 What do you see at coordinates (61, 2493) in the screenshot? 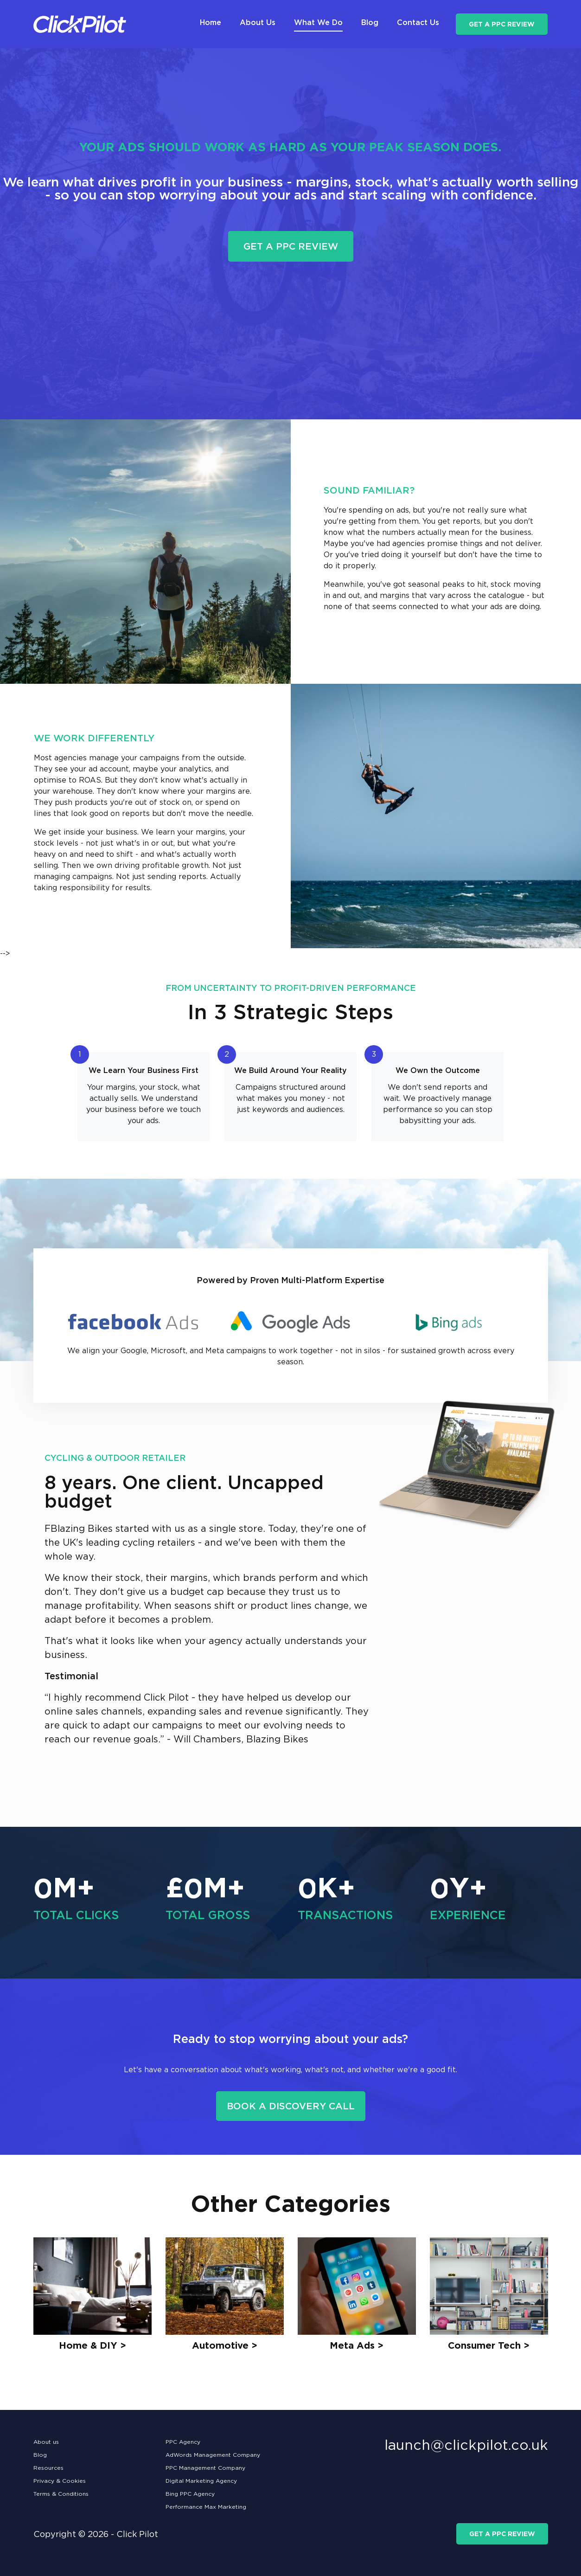
I see `Terms & Conditions` at bounding box center [61, 2493].